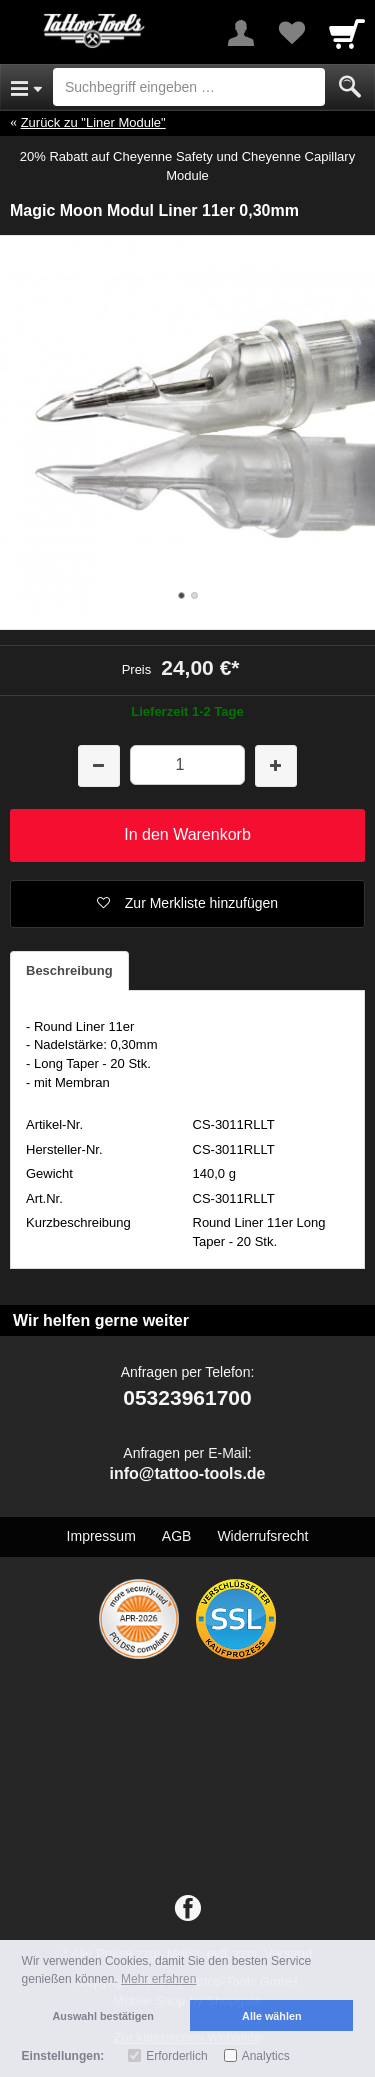 The height and width of the screenshot is (2077, 375). Describe the element at coordinates (101, 1536) in the screenshot. I see `Impressum` at that location.